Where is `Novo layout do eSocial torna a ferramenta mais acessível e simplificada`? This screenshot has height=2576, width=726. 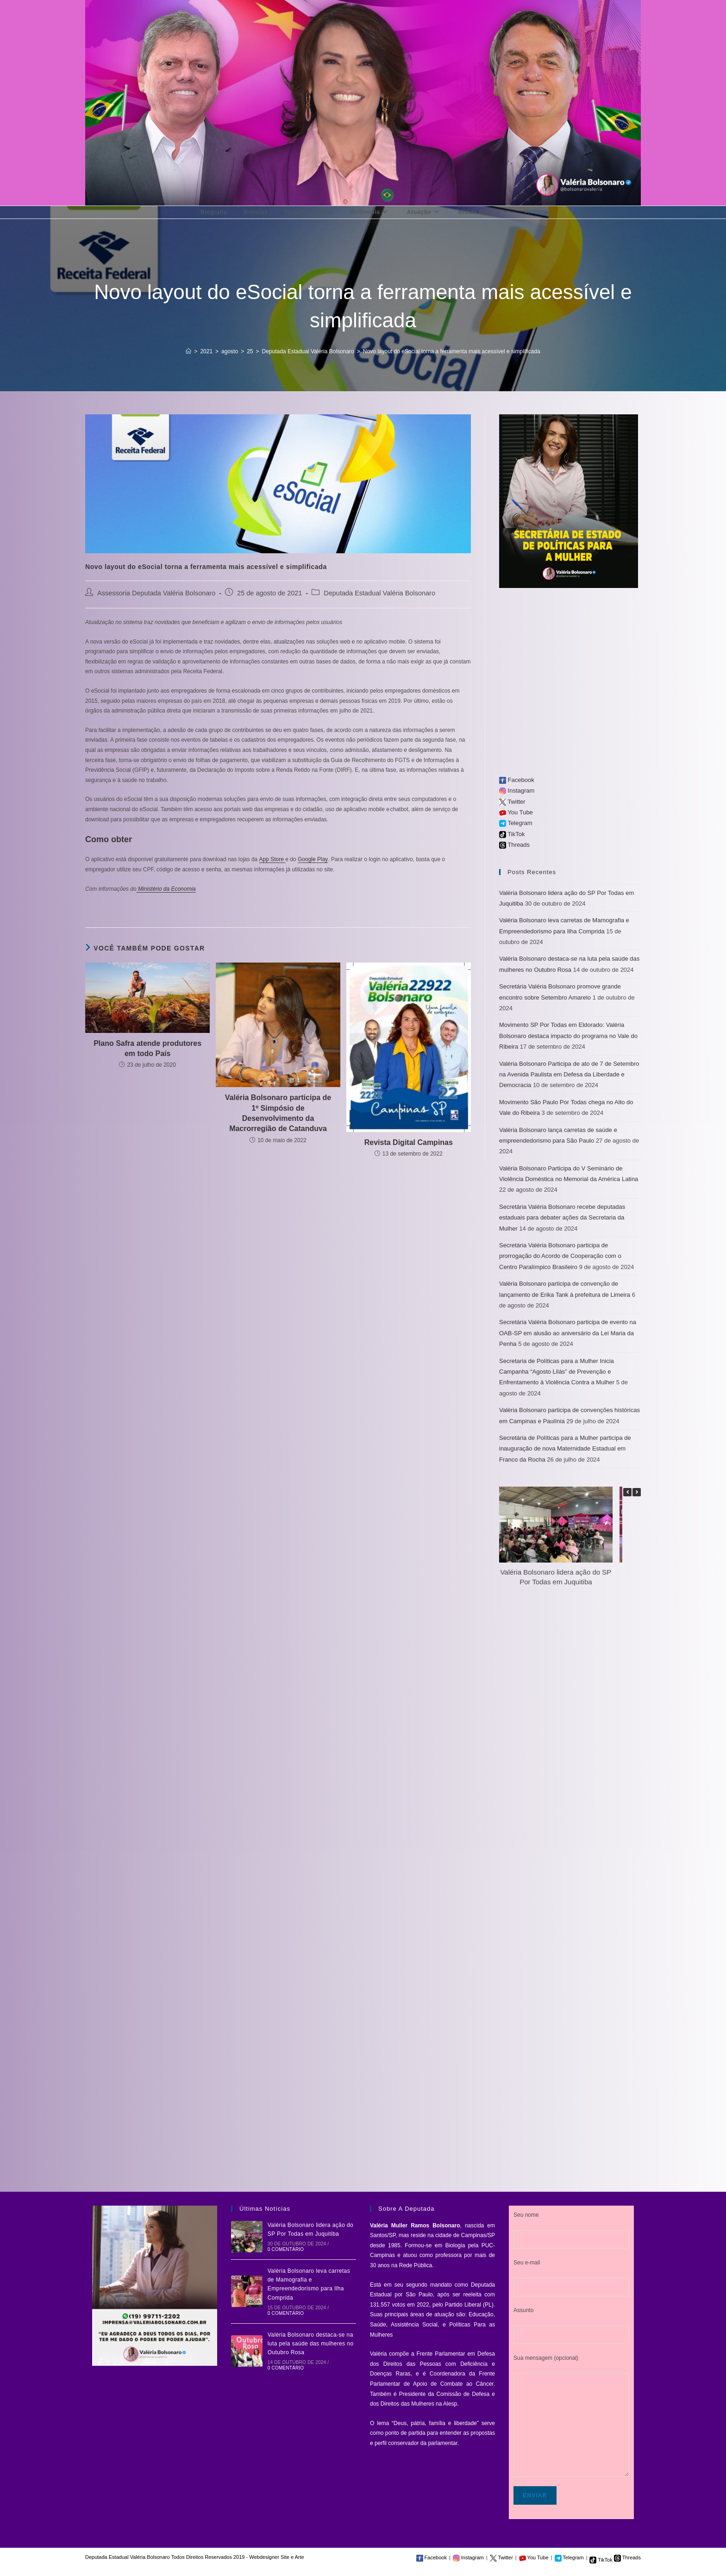 Novo layout do eSocial torna a ferramenta mais acessível e simplificada is located at coordinates (451, 351).